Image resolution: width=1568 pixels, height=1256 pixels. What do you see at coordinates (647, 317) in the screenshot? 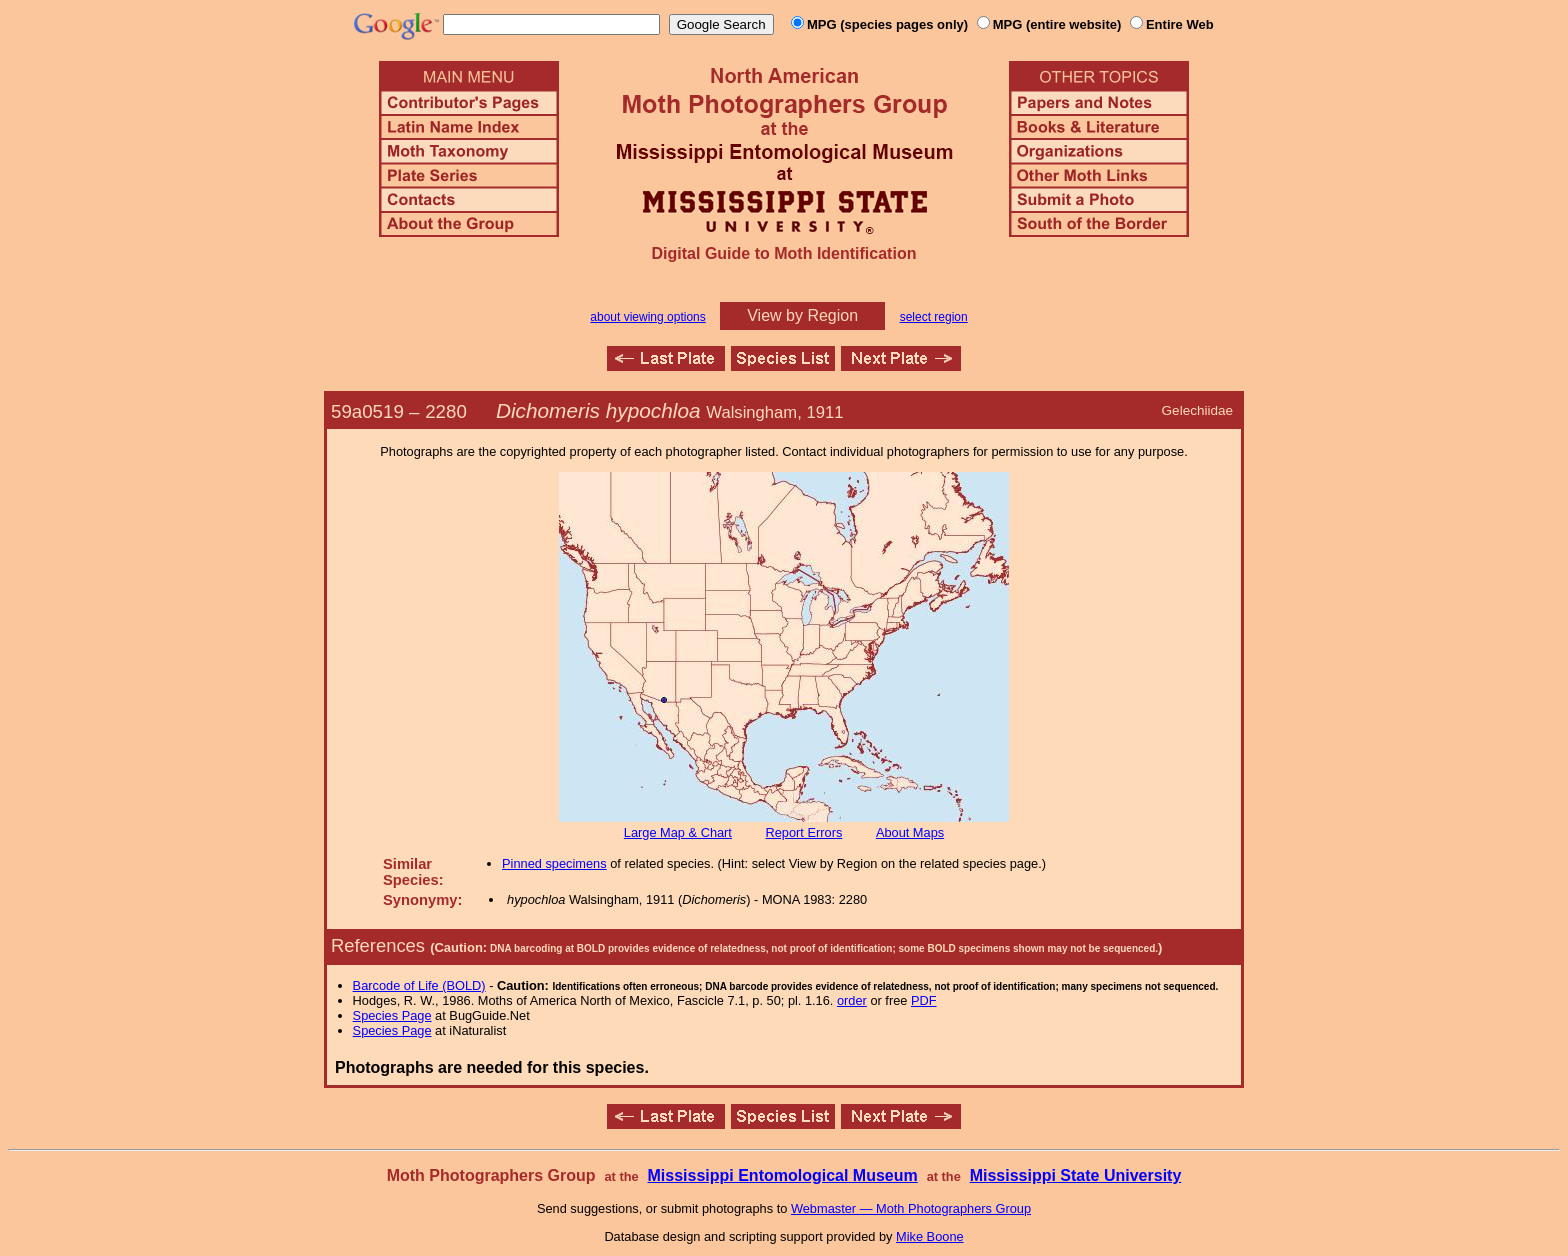
I see `about viewing options` at bounding box center [647, 317].